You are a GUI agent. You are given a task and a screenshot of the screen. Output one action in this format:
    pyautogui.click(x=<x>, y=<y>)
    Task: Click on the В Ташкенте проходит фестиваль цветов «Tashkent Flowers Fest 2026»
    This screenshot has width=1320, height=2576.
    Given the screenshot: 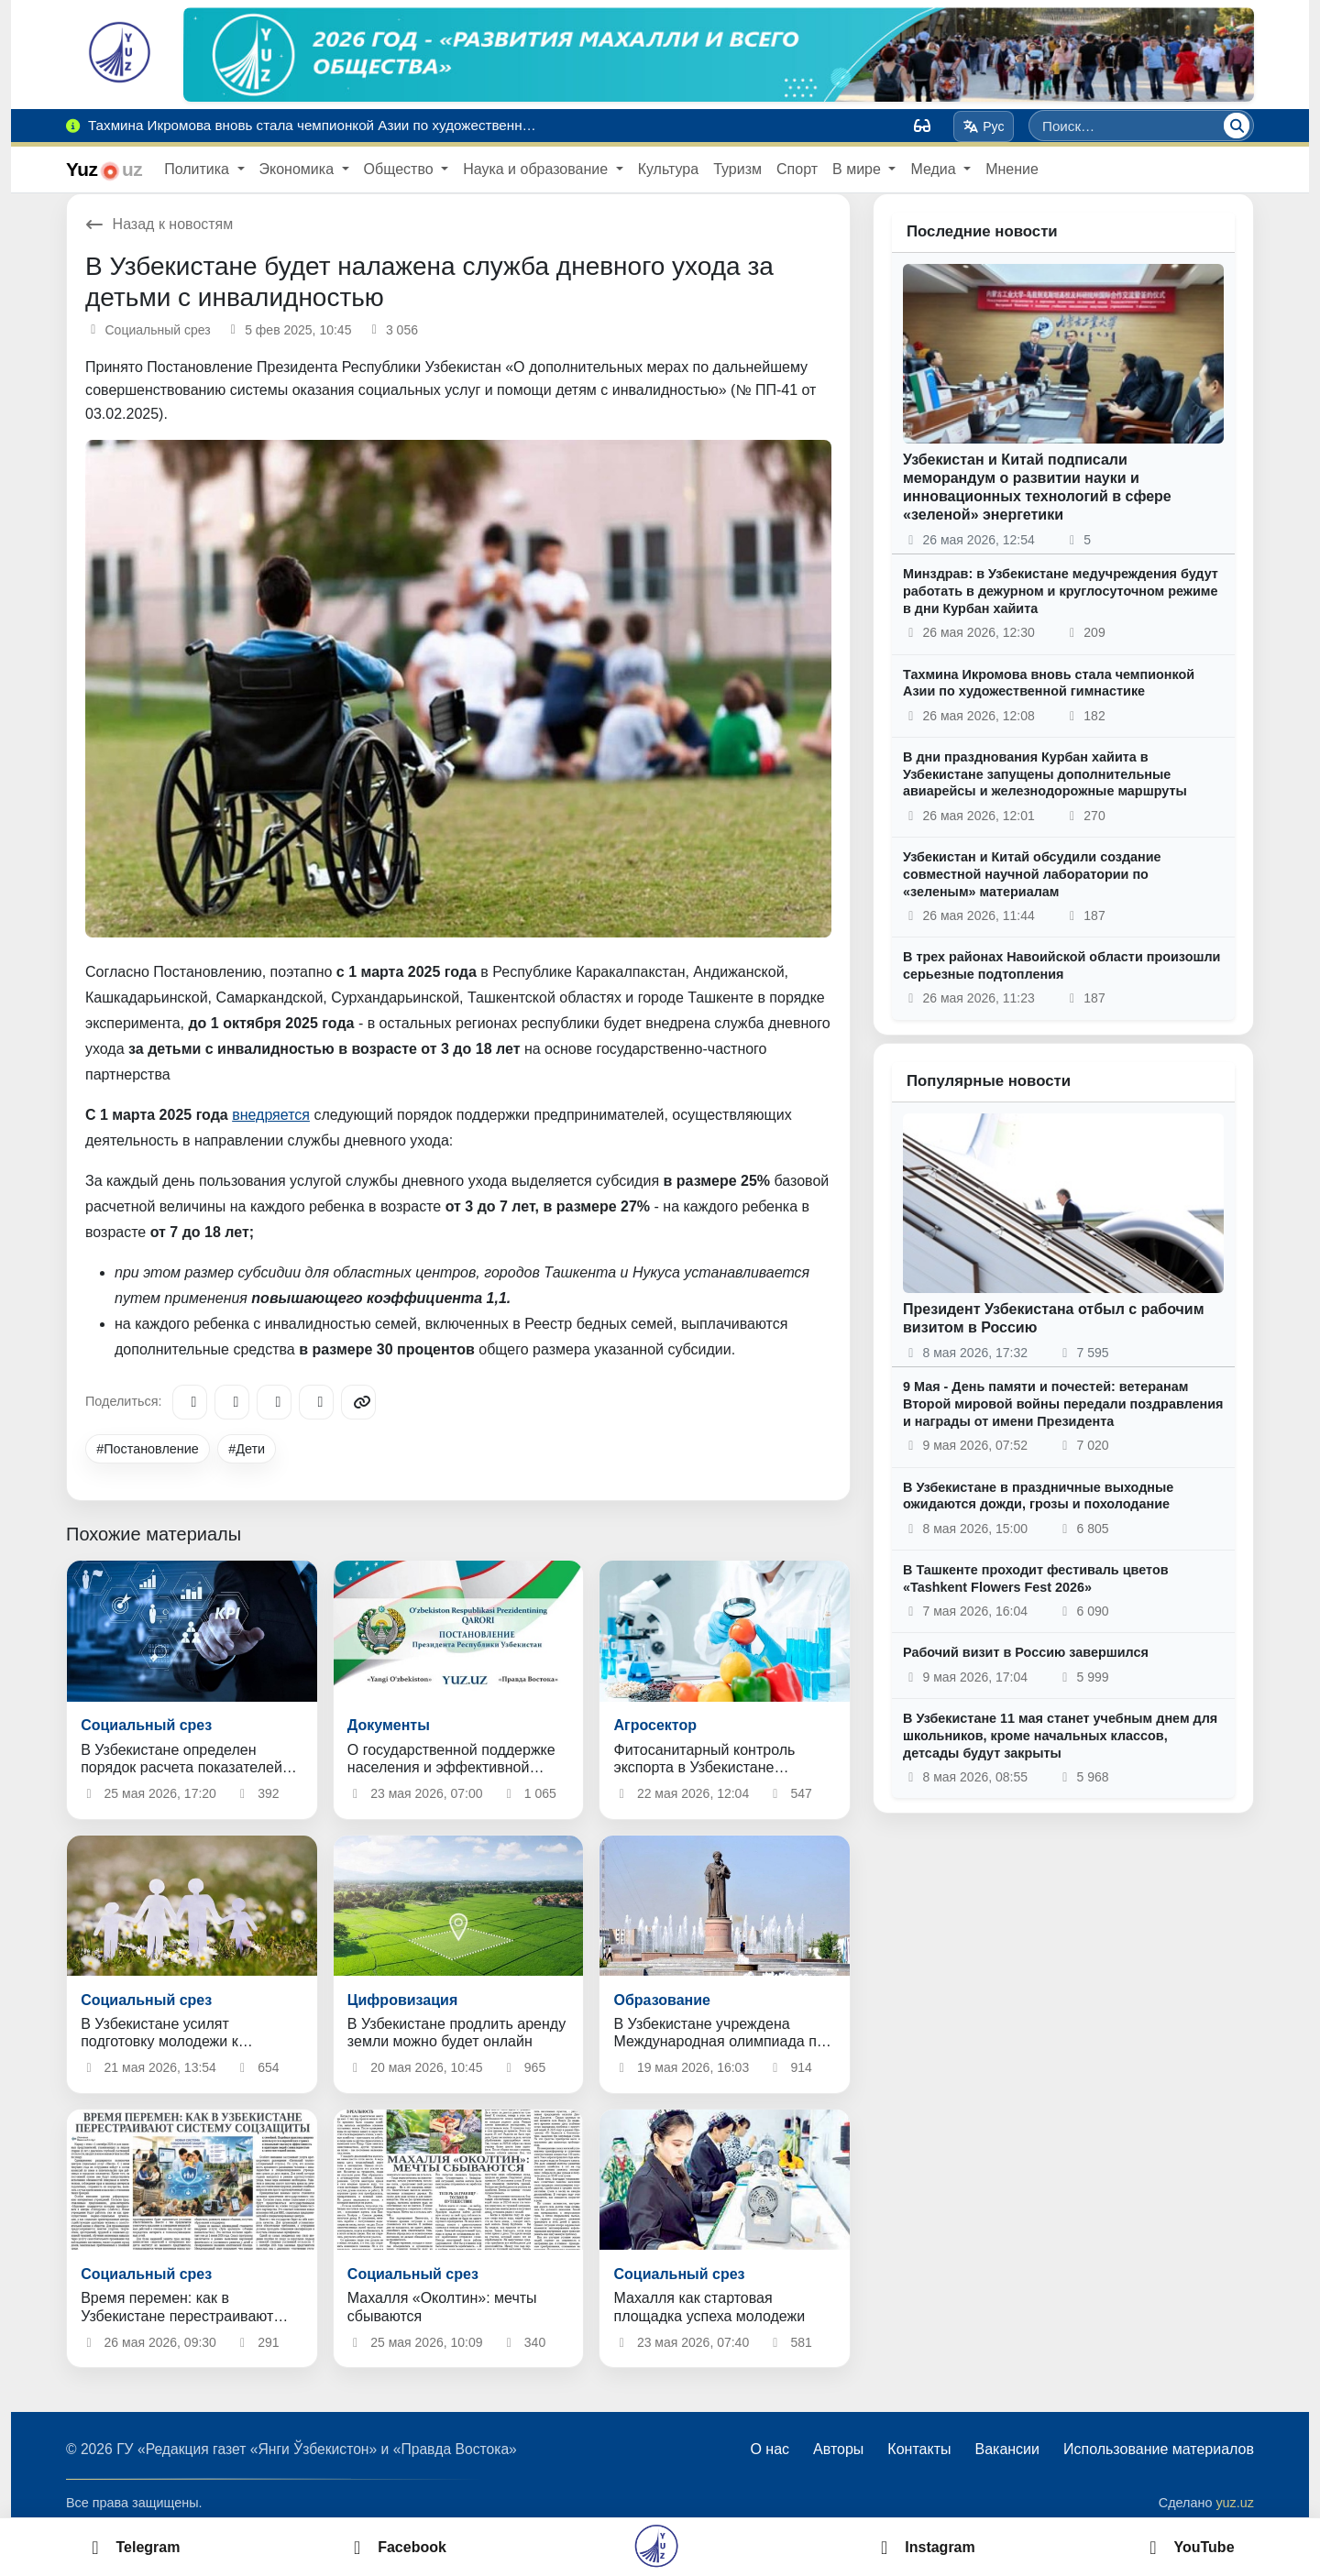 What is the action you would take?
    pyautogui.click(x=1036, y=1578)
    